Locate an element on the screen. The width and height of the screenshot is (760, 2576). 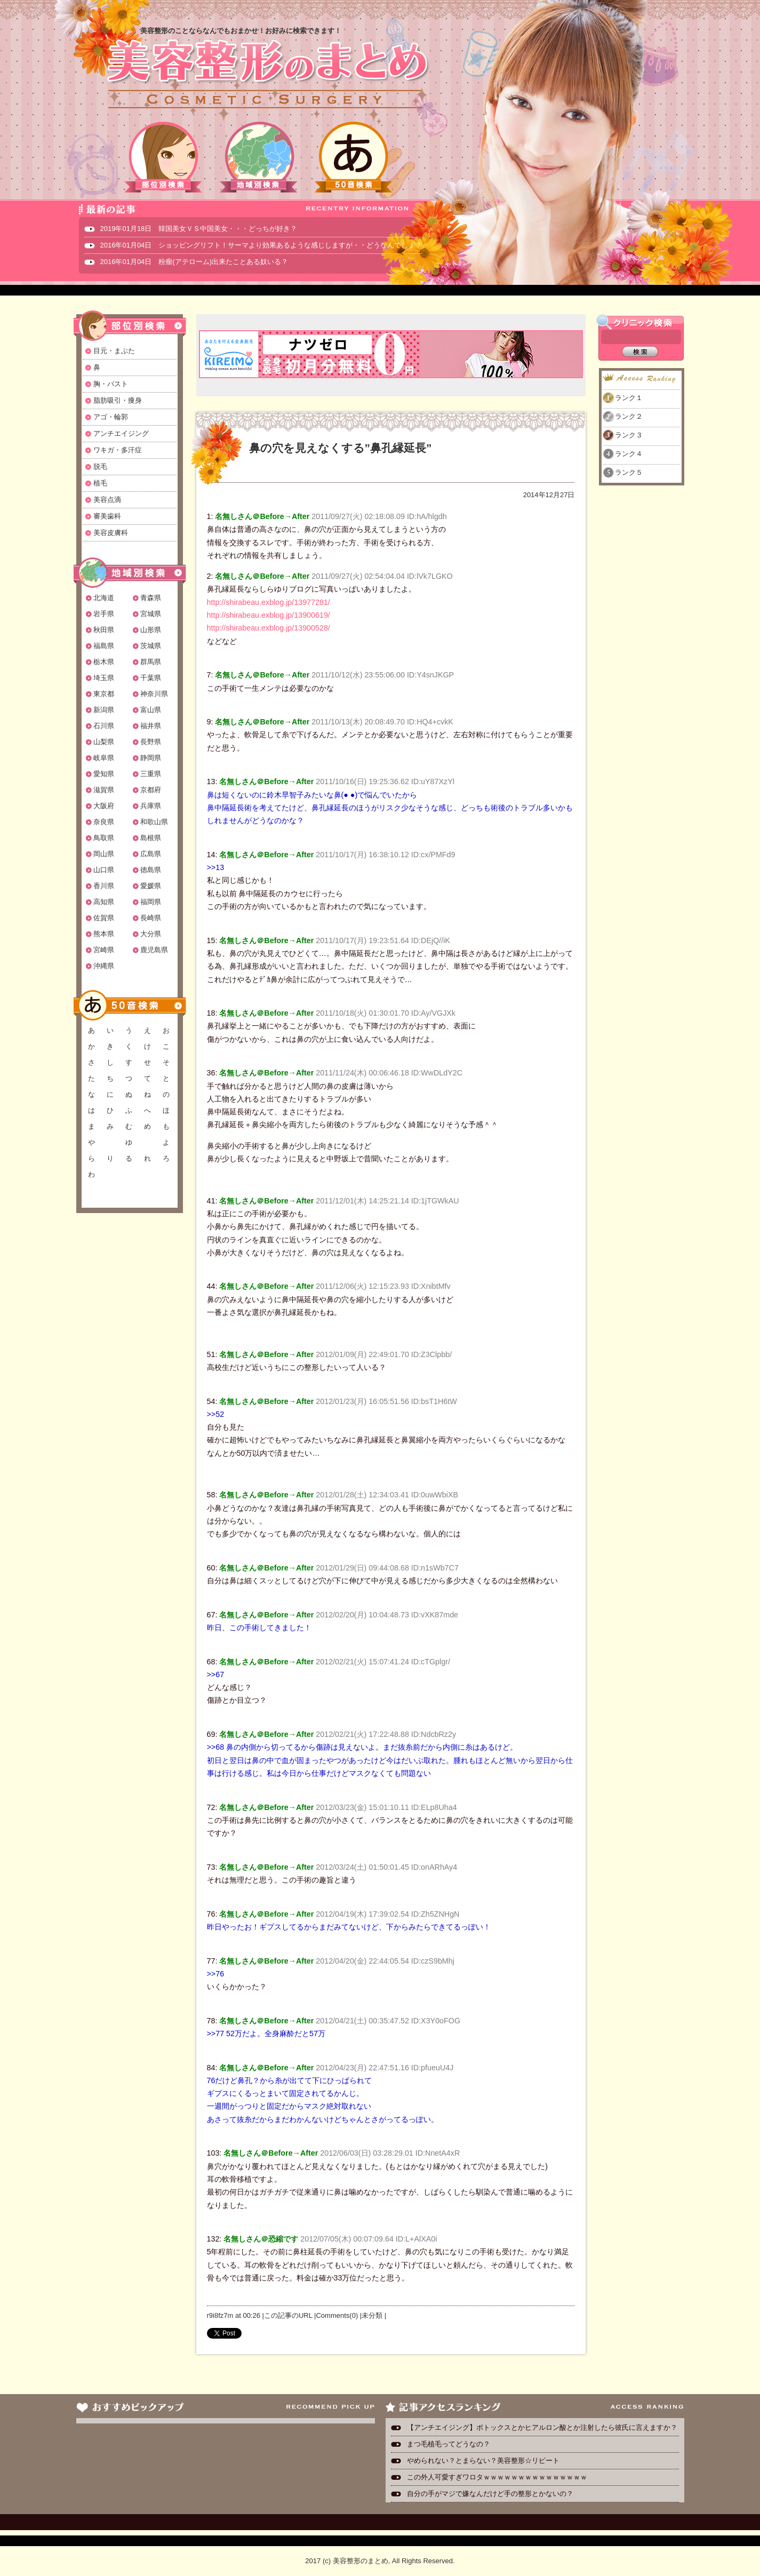
http://shirabeau.exblog.jp/13900528/ is located at coordinates (268, 628).